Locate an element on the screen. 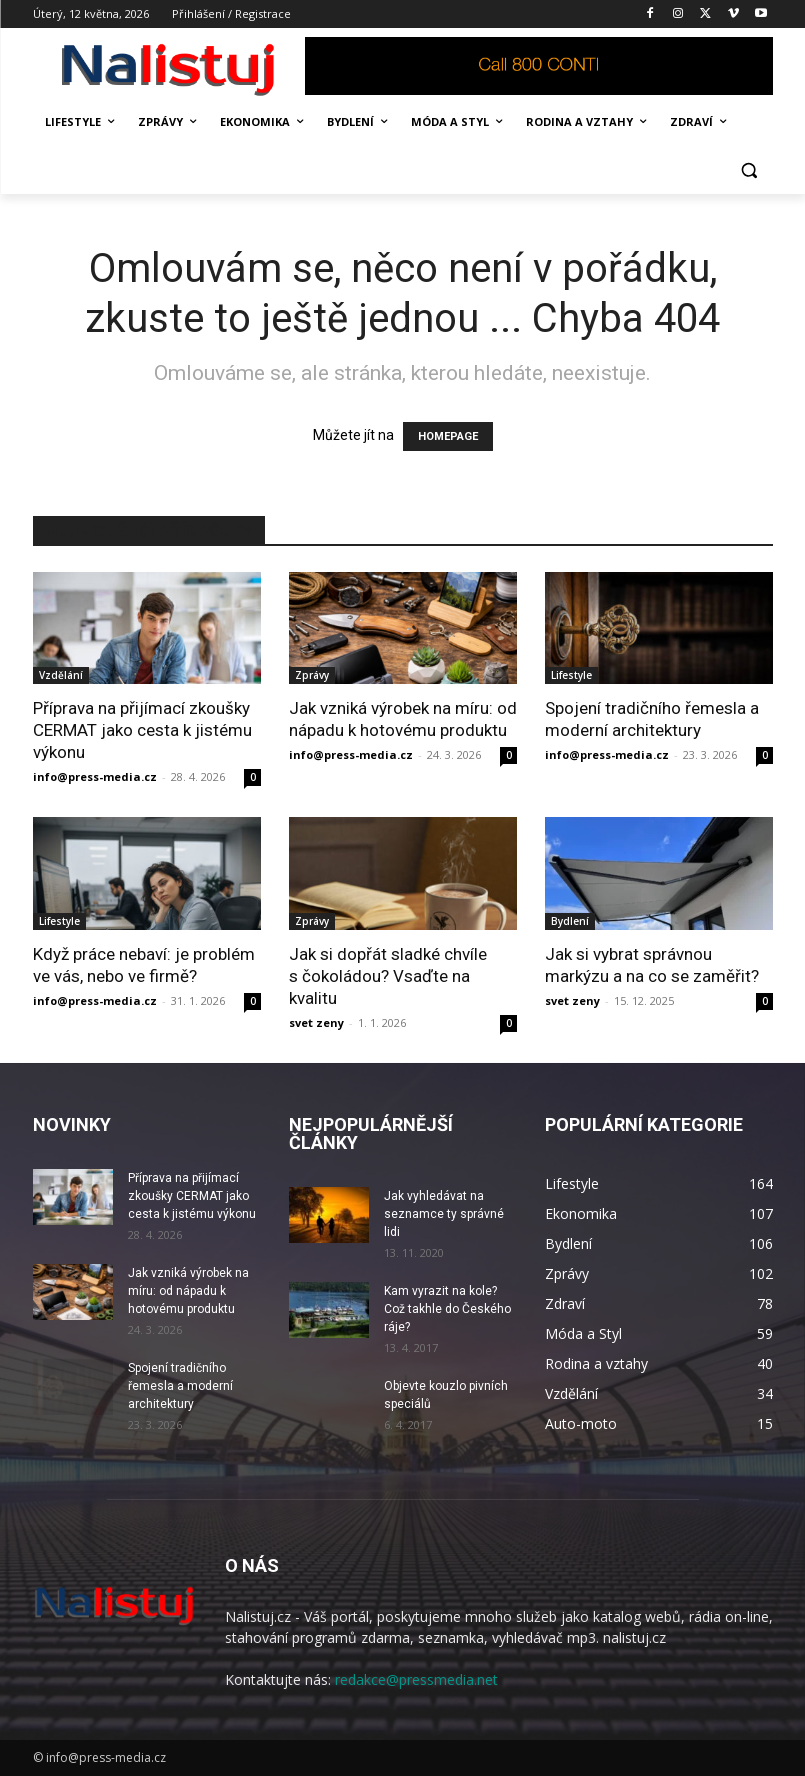 Image resolution: width=805 pixels, height=1776 pixels. svet zeny is located at coordinates (316, 1022).